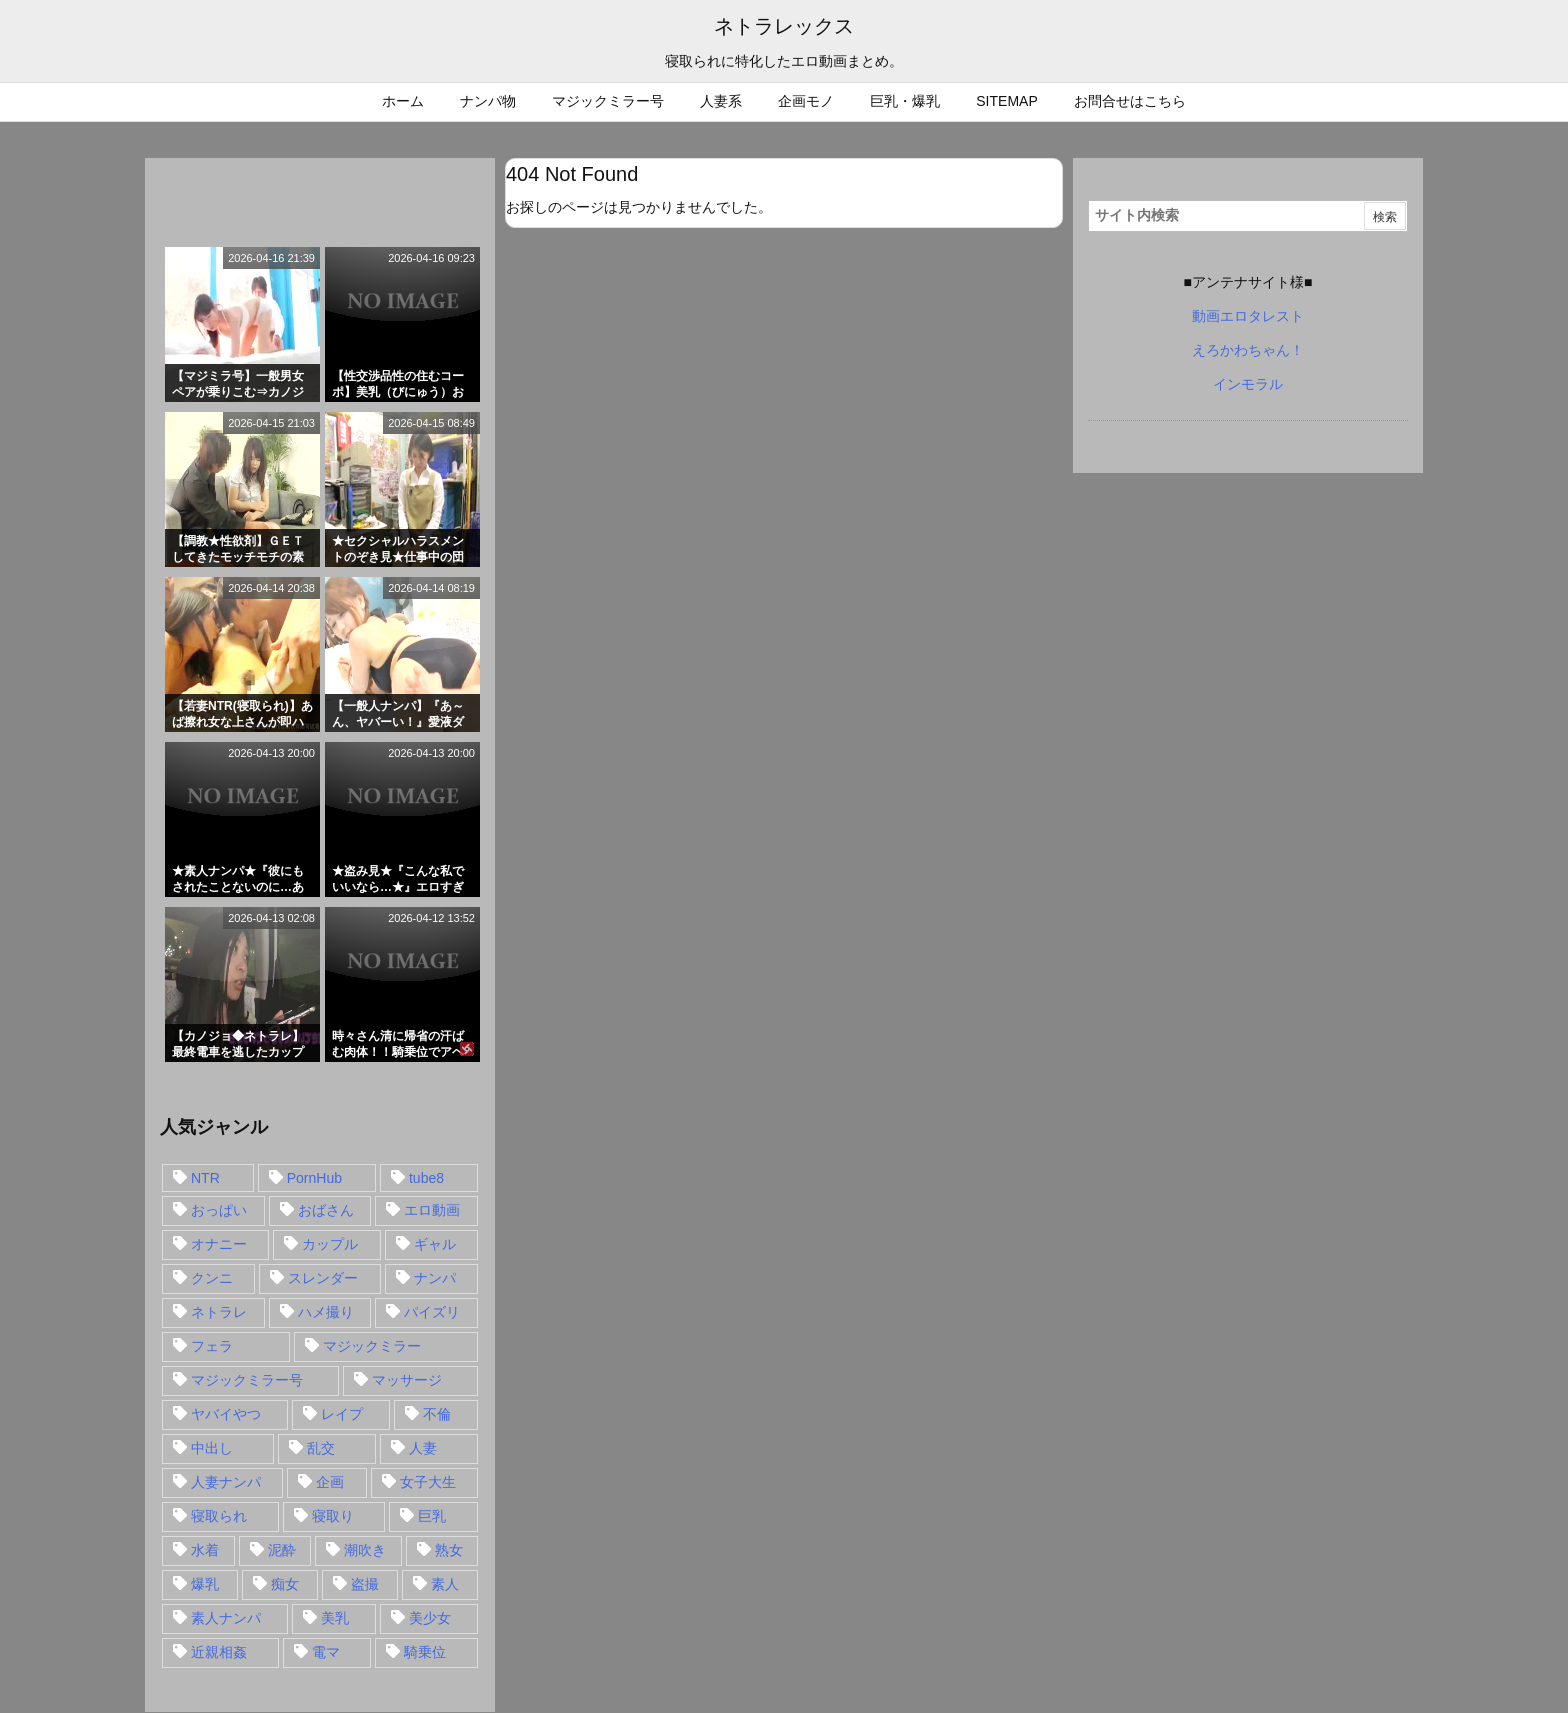 Image resolution: width=1568 pixels, height=1713 pixels. What do you see at coordinates (432, 1516) in the screenshot?
I see `巨乳 [巨乳 (192個の項目)]` at bounding box center [432, 1516].